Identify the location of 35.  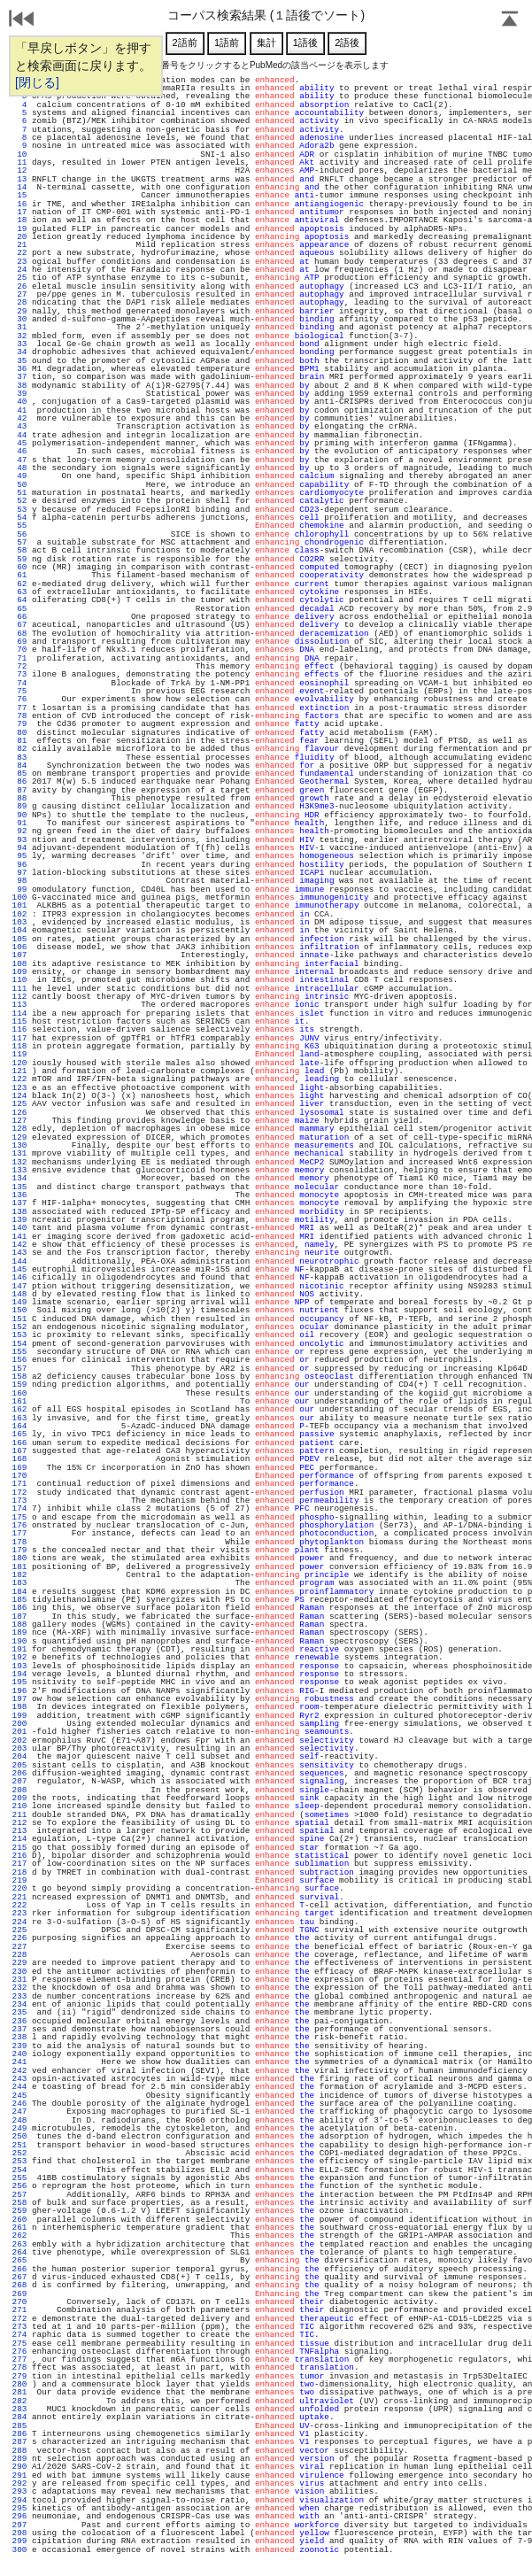
(19, 361).